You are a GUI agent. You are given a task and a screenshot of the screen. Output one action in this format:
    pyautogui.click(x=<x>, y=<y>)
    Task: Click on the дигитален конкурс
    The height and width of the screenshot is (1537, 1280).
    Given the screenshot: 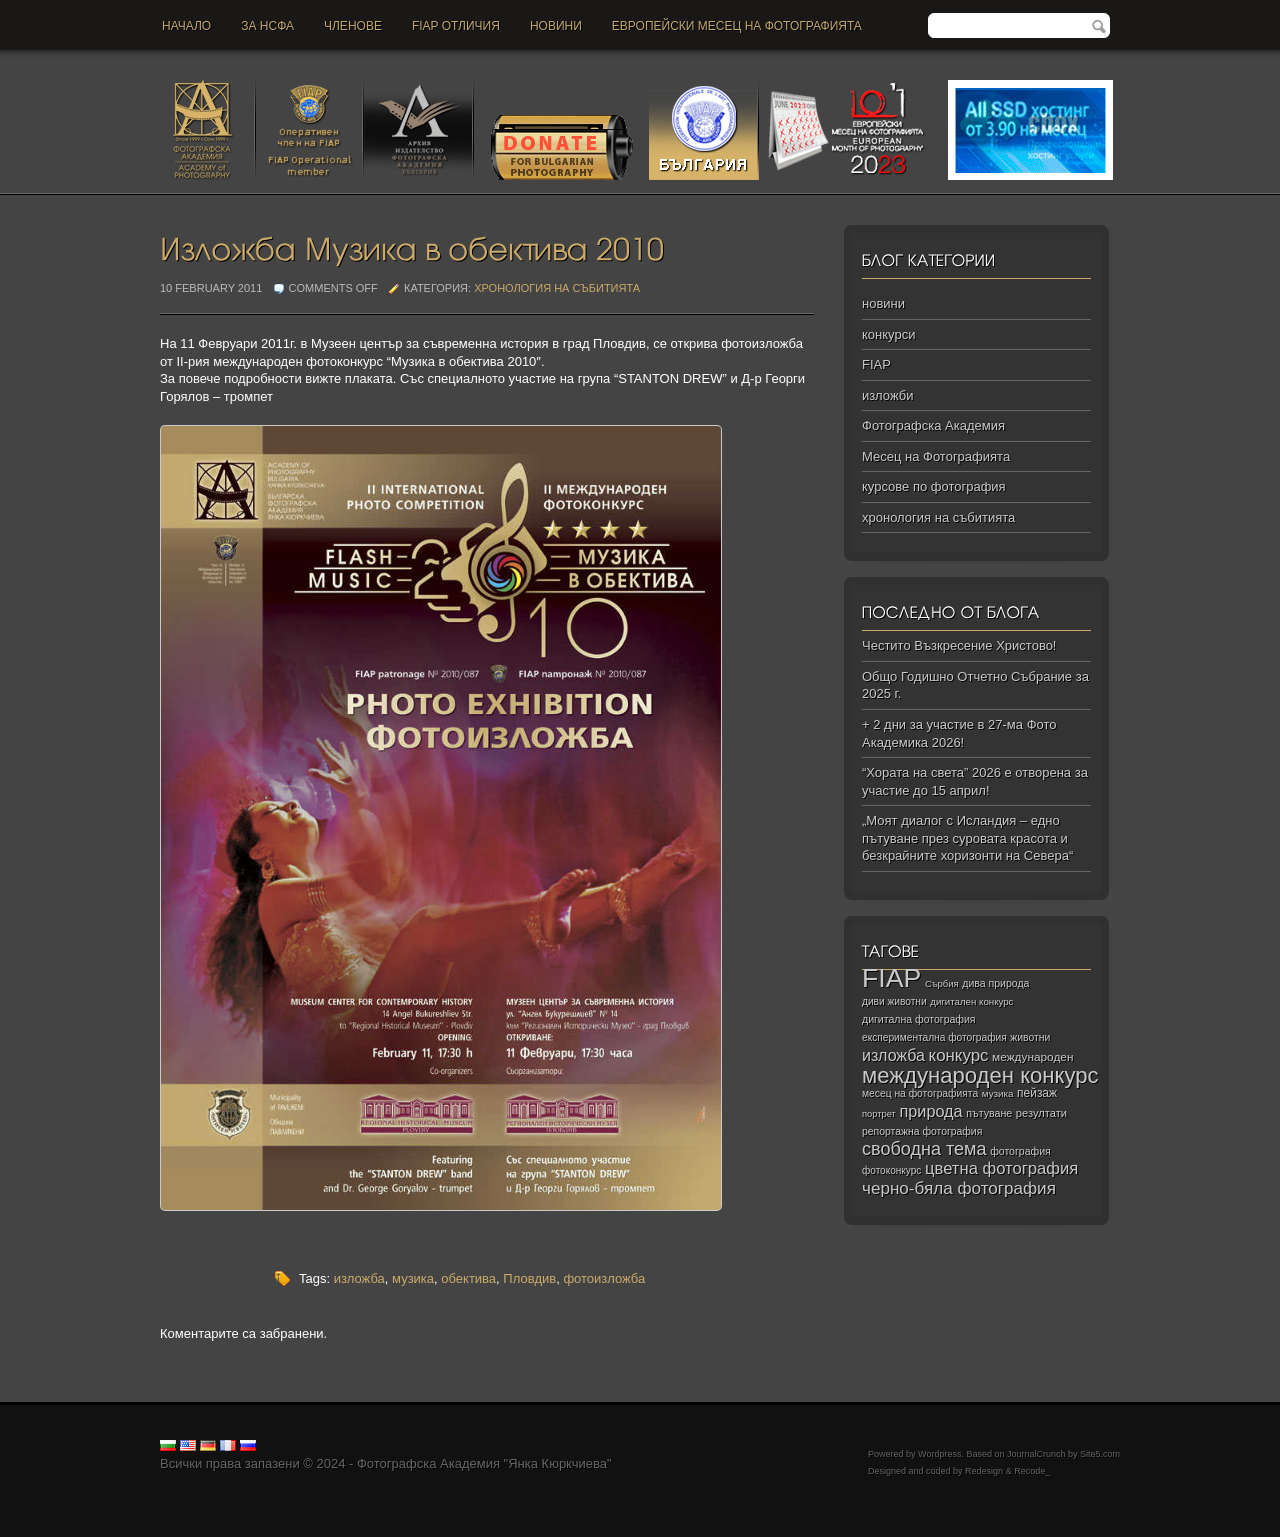 What is the action you would take?
    pyautogui.click(x=971, y=1001)
    